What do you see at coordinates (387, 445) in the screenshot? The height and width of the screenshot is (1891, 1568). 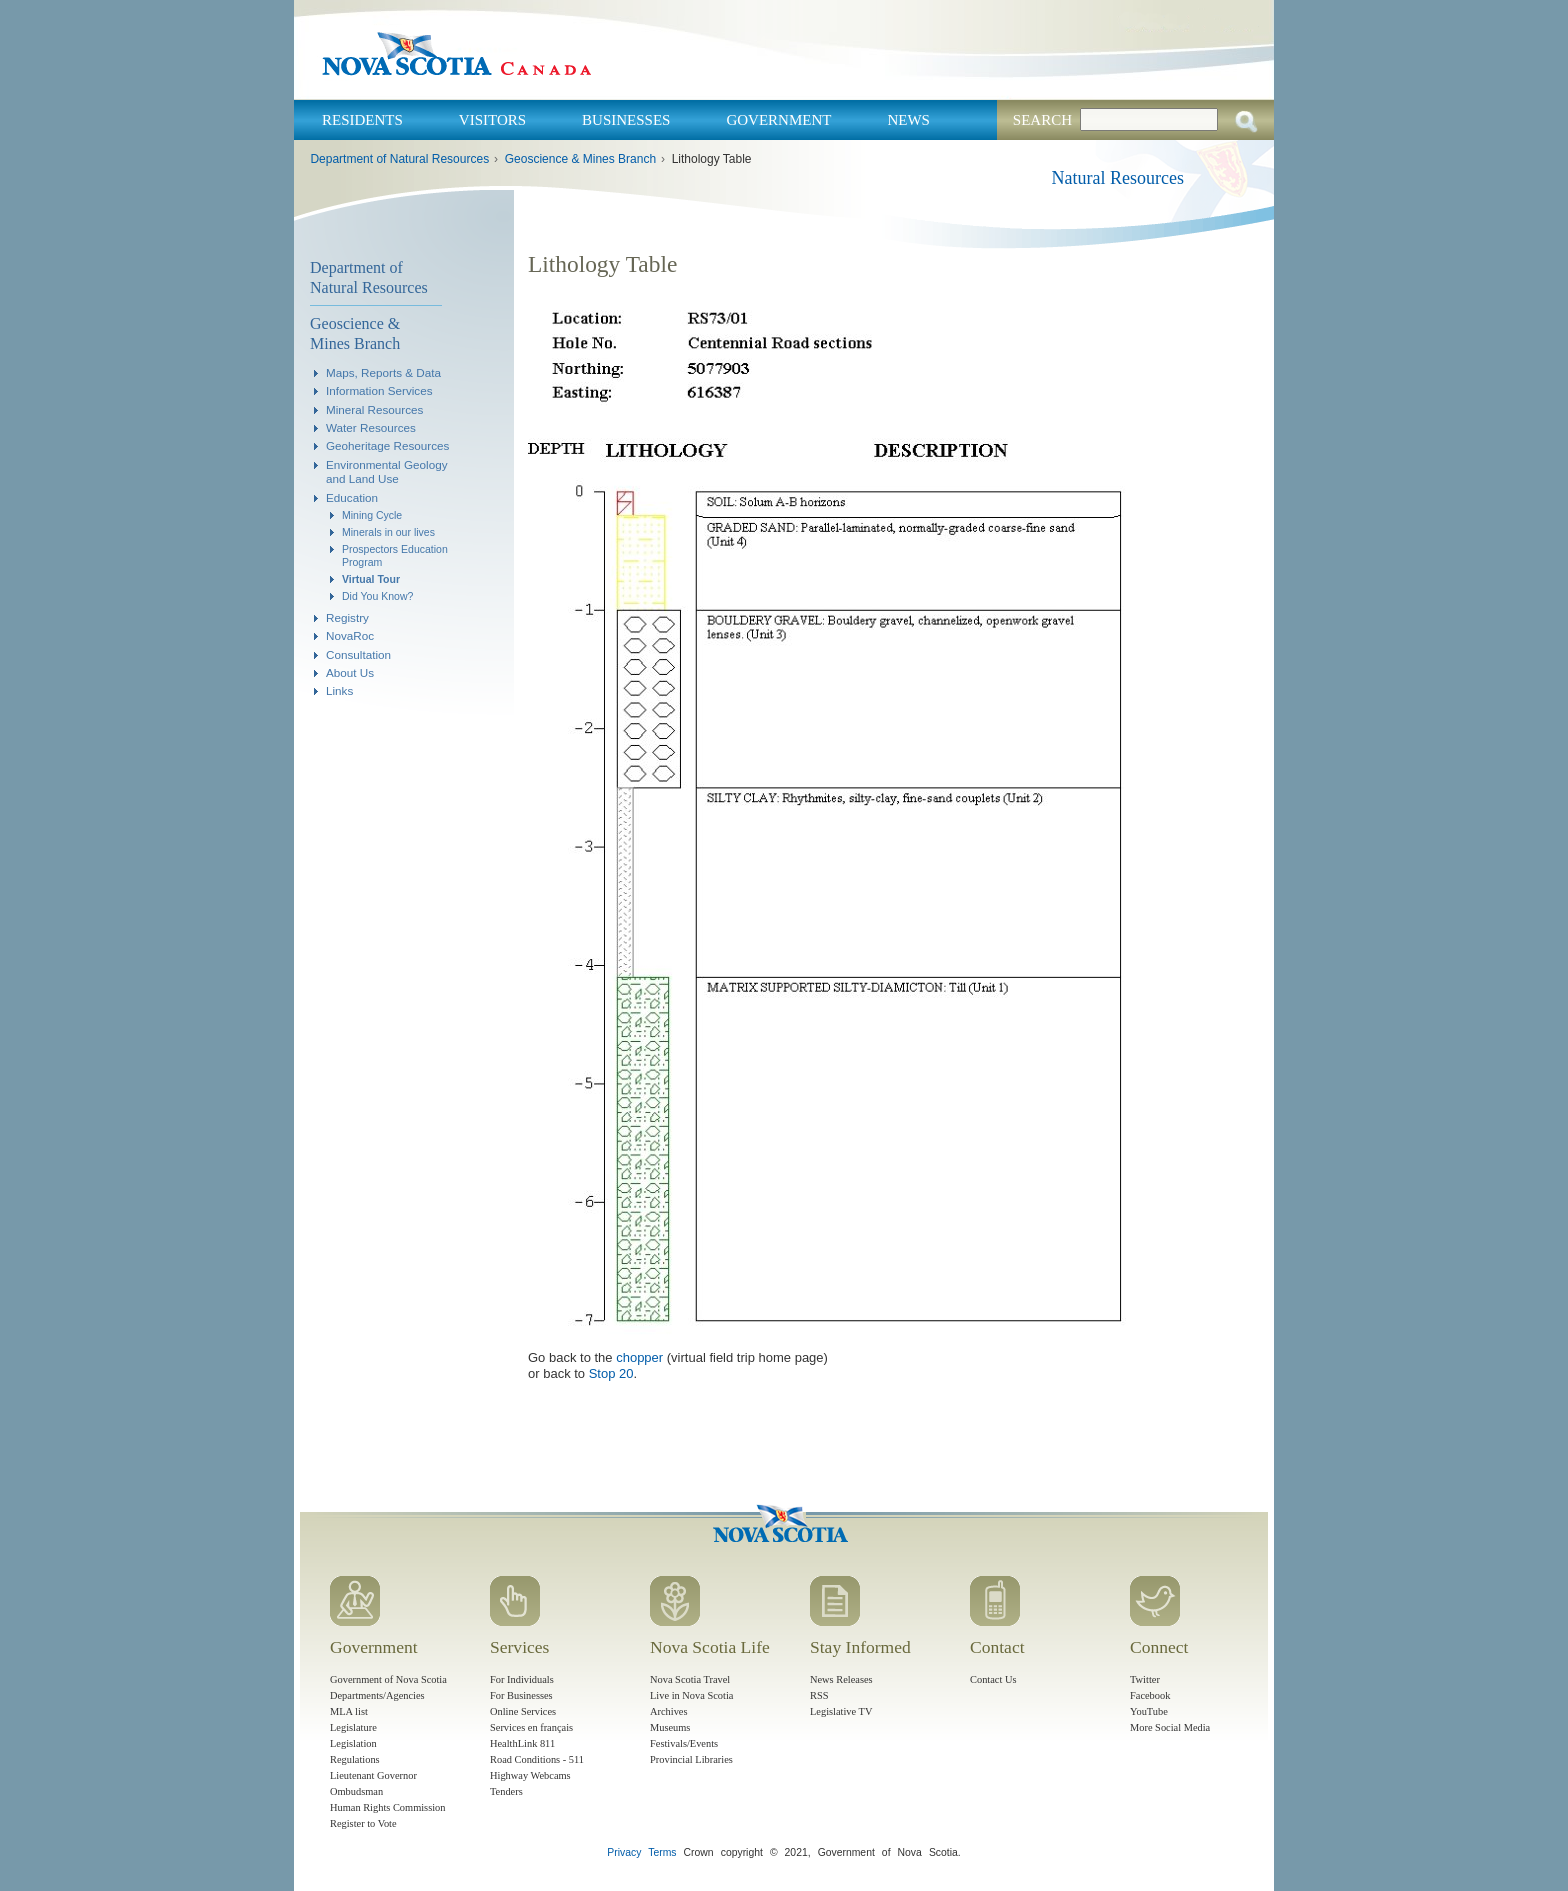 I see `Geoheritage Resources` at bounding box center [387, 445].